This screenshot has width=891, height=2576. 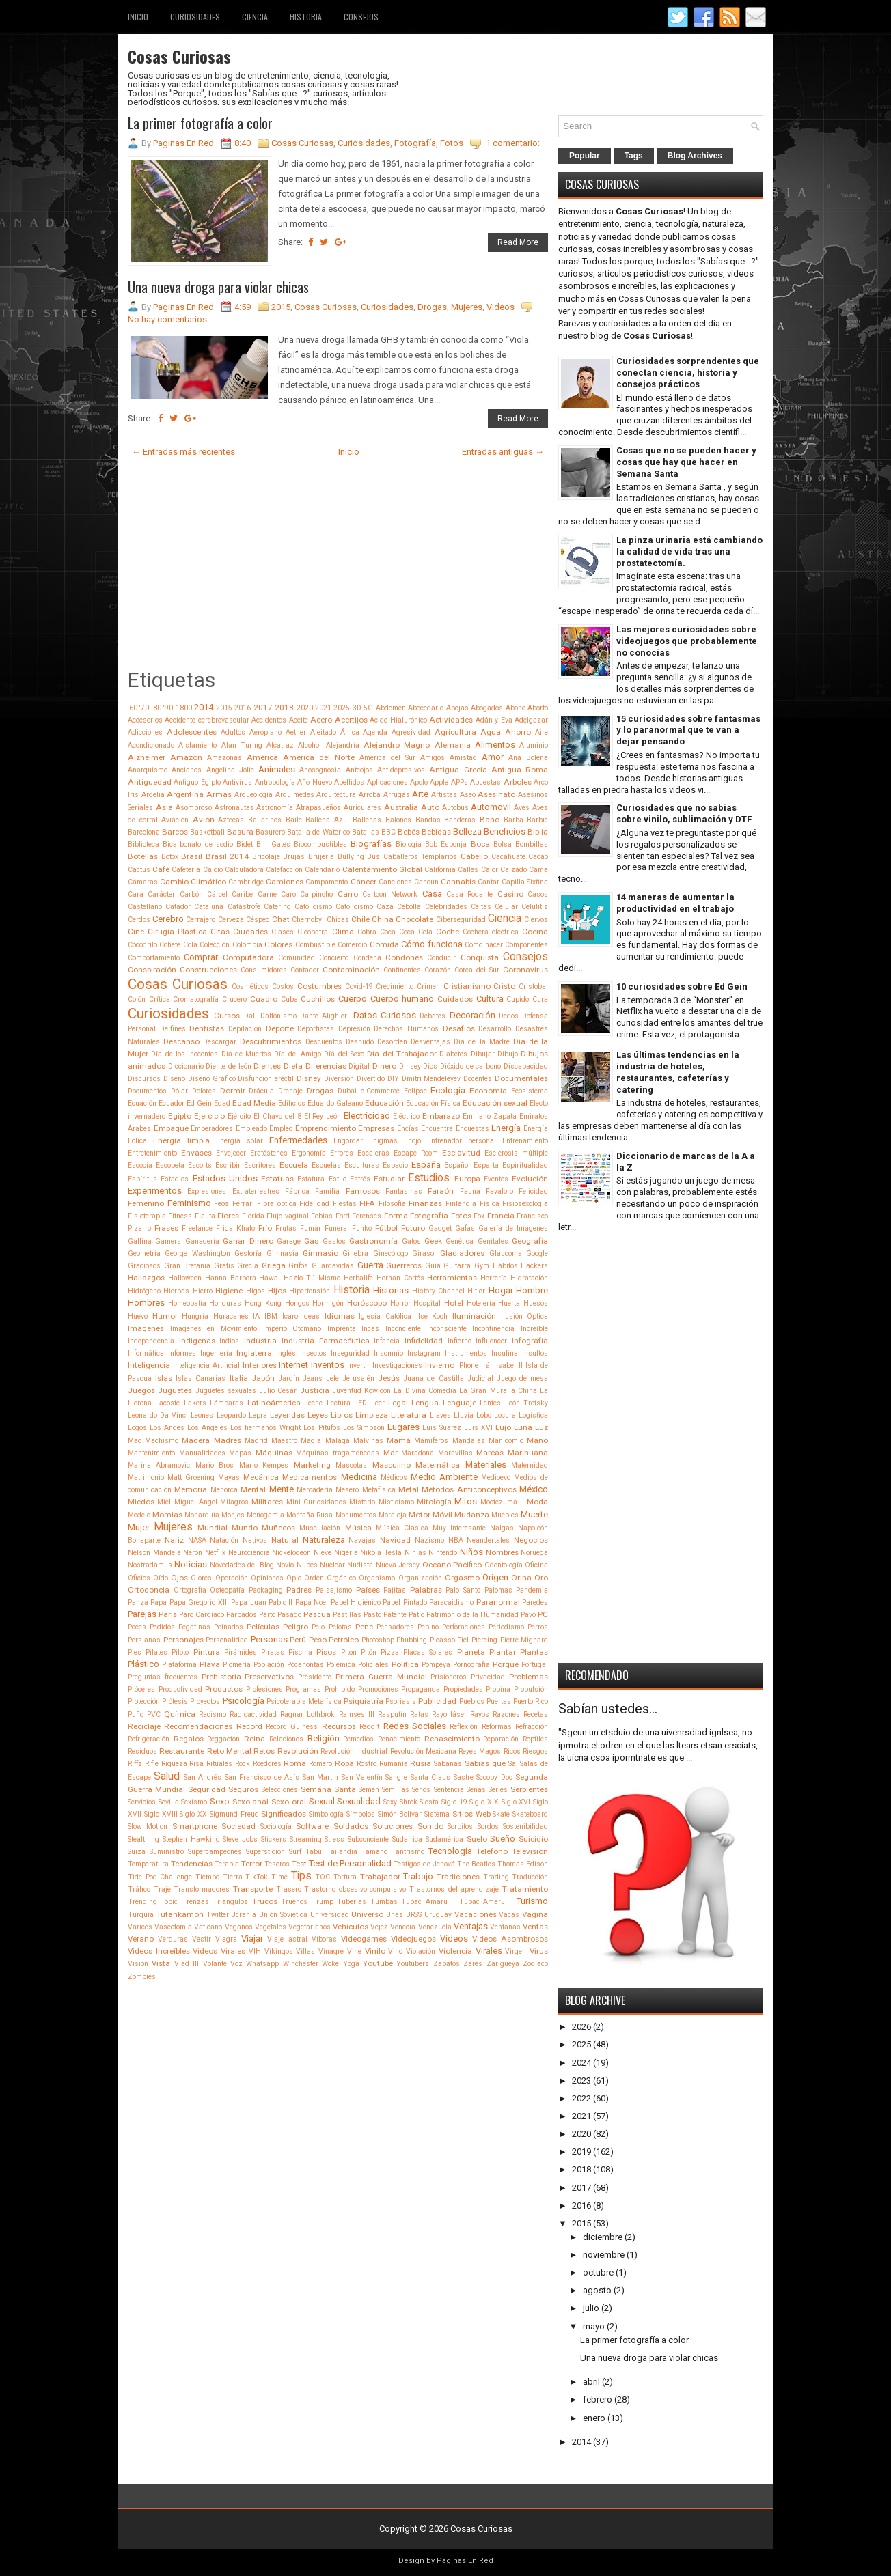 I want to click on Abecedario, so click(x=425, y=707).